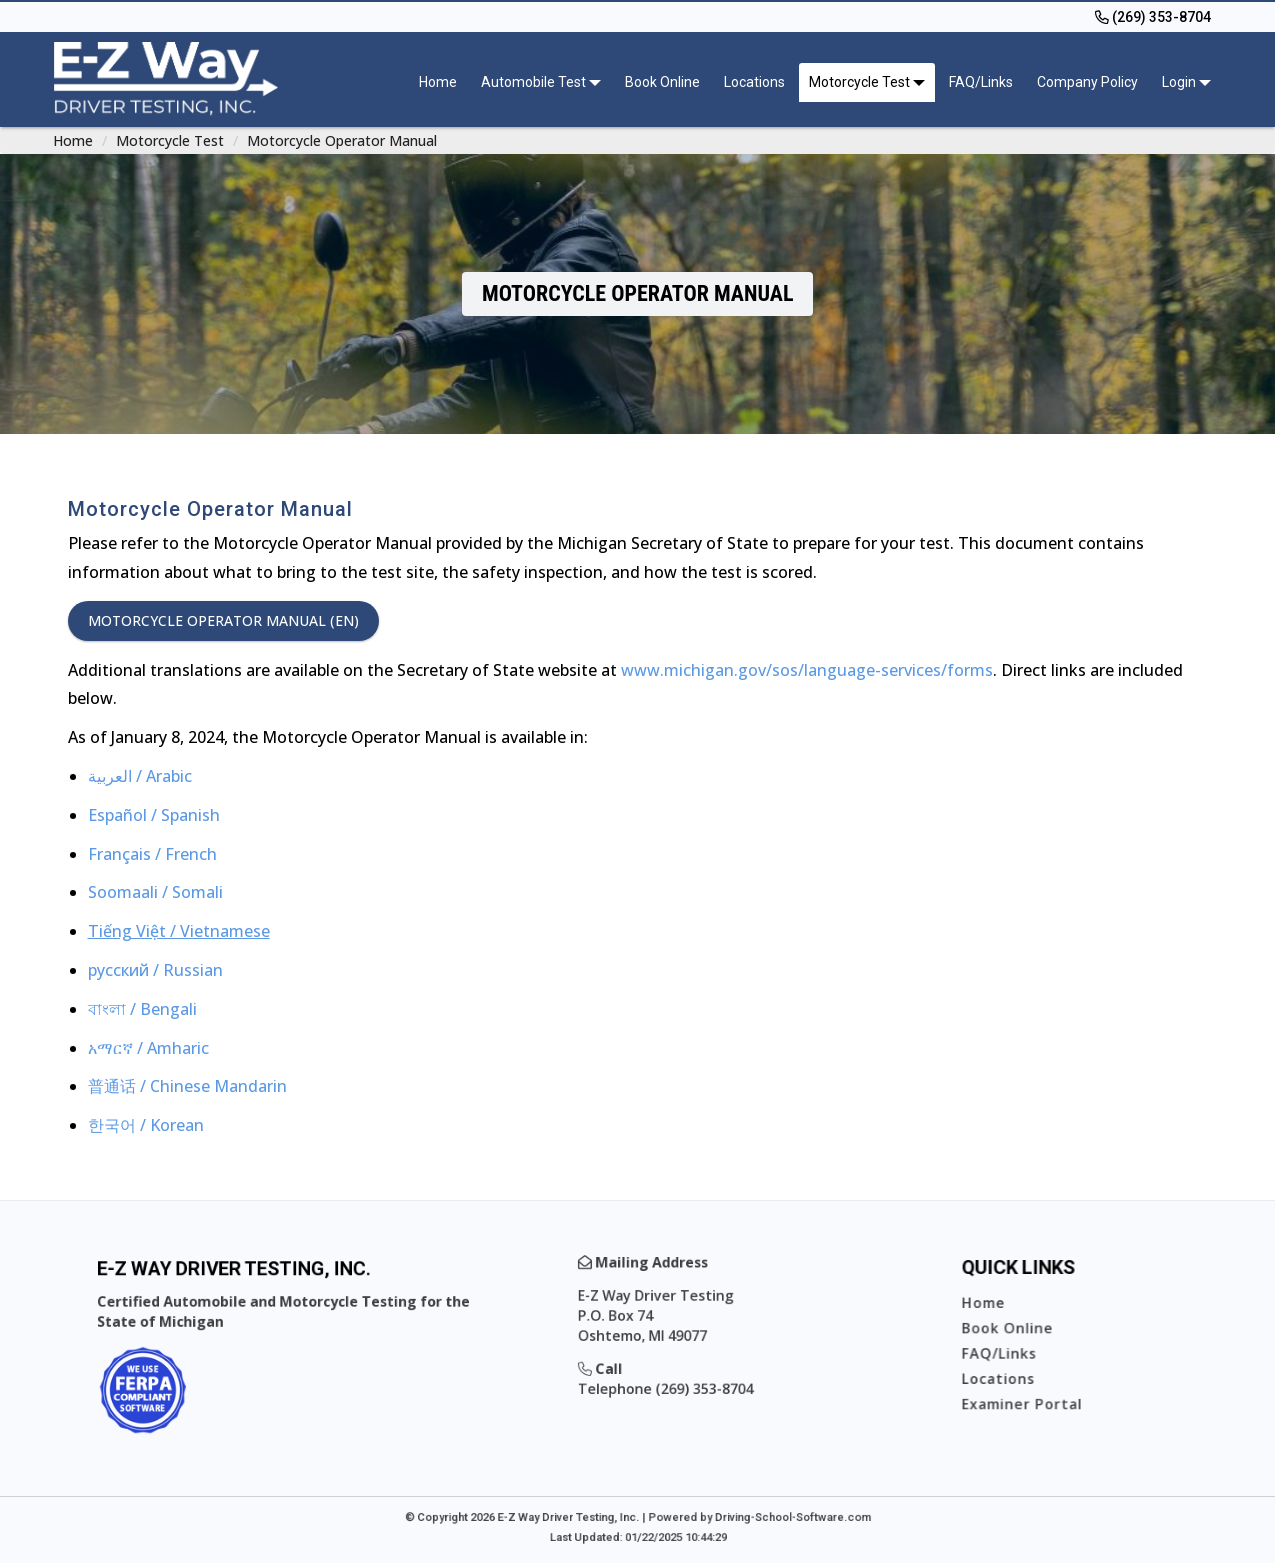 This screenshot has width=1275, height=1563. Describe the element at coordinates (1153, 17) in the screenshot. I see `[(269) 353-8704]` at that location.